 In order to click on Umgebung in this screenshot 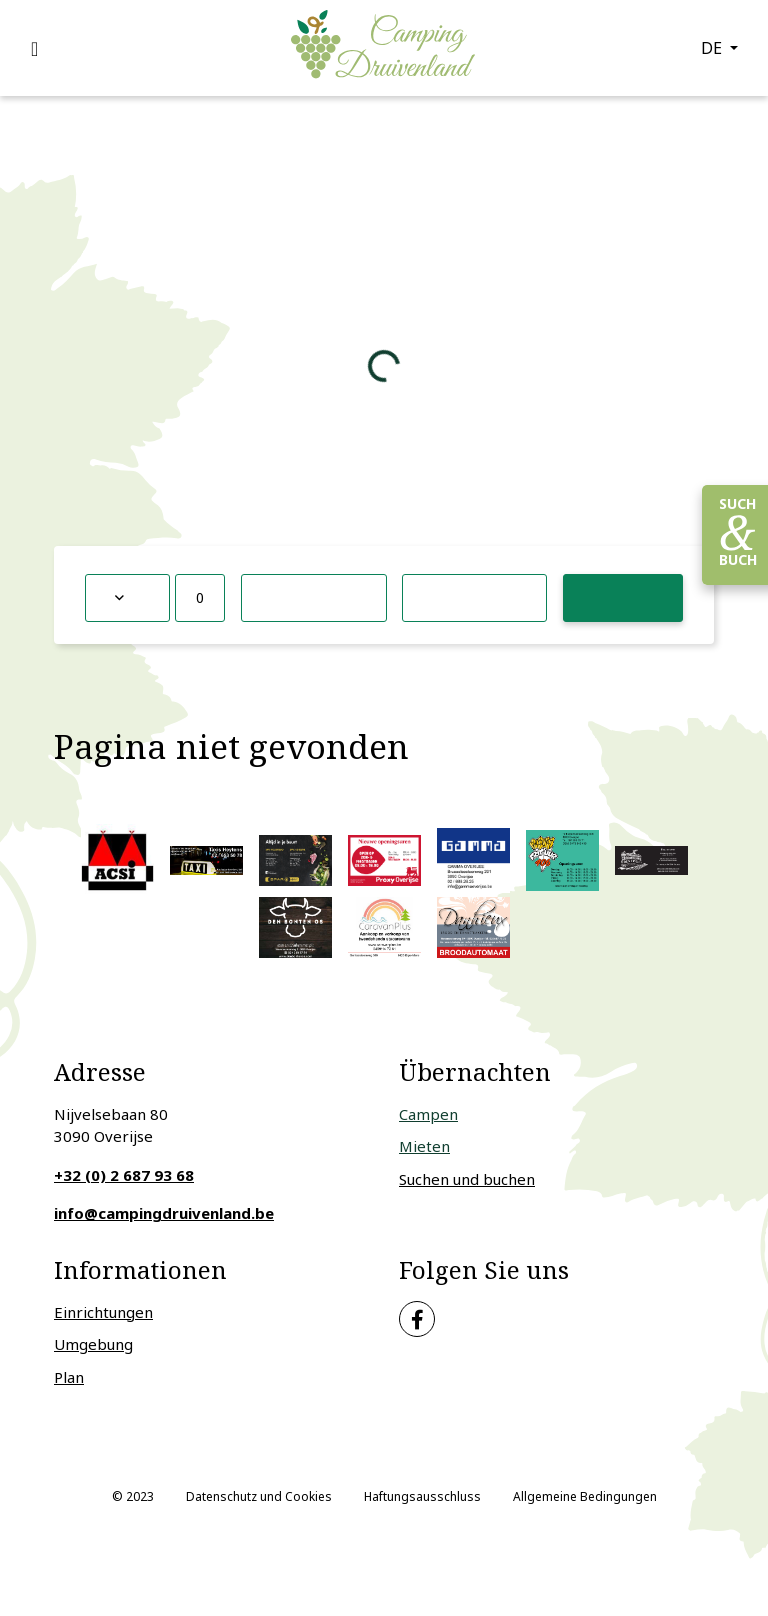, I will do `click(93, 1344)`.